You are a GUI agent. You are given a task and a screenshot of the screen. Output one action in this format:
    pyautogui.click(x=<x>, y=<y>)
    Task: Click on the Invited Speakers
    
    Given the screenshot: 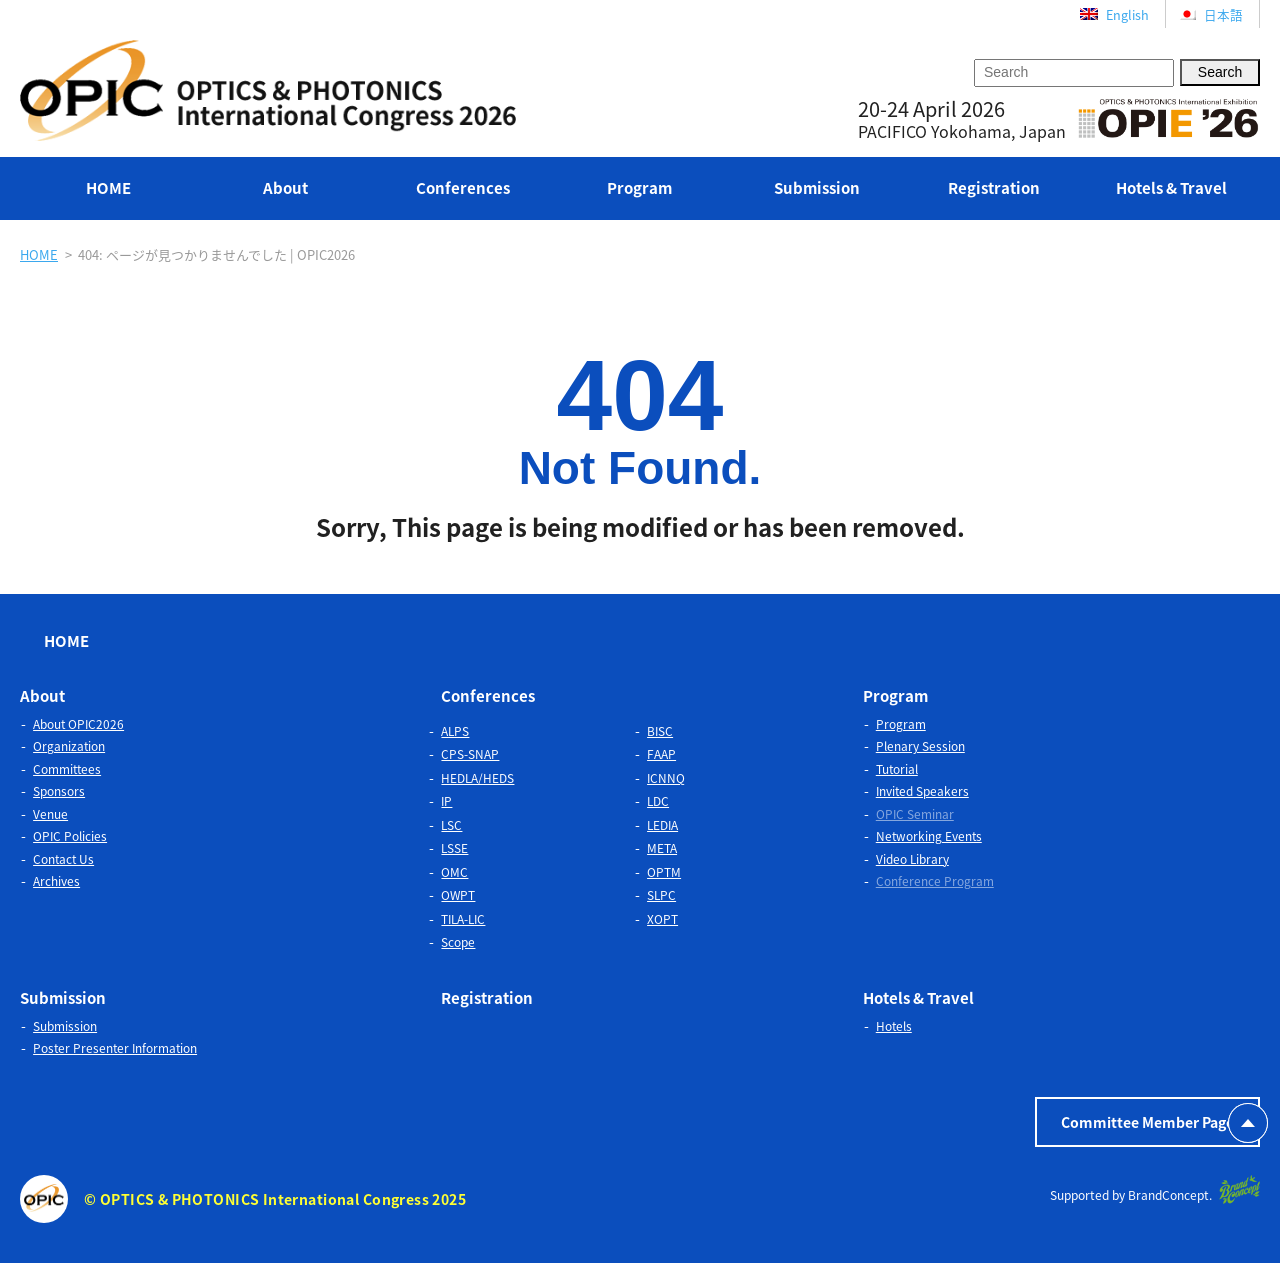 What is the action you would take?
    pyautogui.click(x=922, y=791)
    